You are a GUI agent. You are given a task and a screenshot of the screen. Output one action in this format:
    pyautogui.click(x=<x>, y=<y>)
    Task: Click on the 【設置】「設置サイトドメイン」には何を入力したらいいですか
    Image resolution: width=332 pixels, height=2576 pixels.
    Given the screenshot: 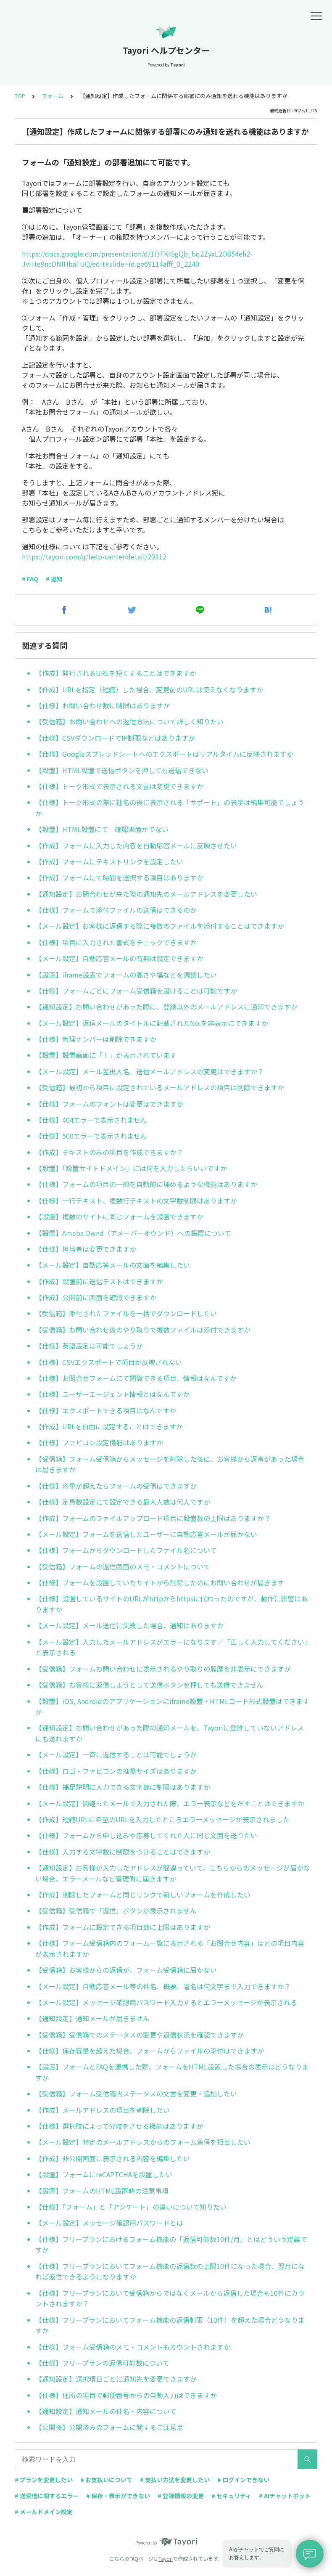 What is the action you would take?
    pyautogui.click(x=131, y=1168)
    